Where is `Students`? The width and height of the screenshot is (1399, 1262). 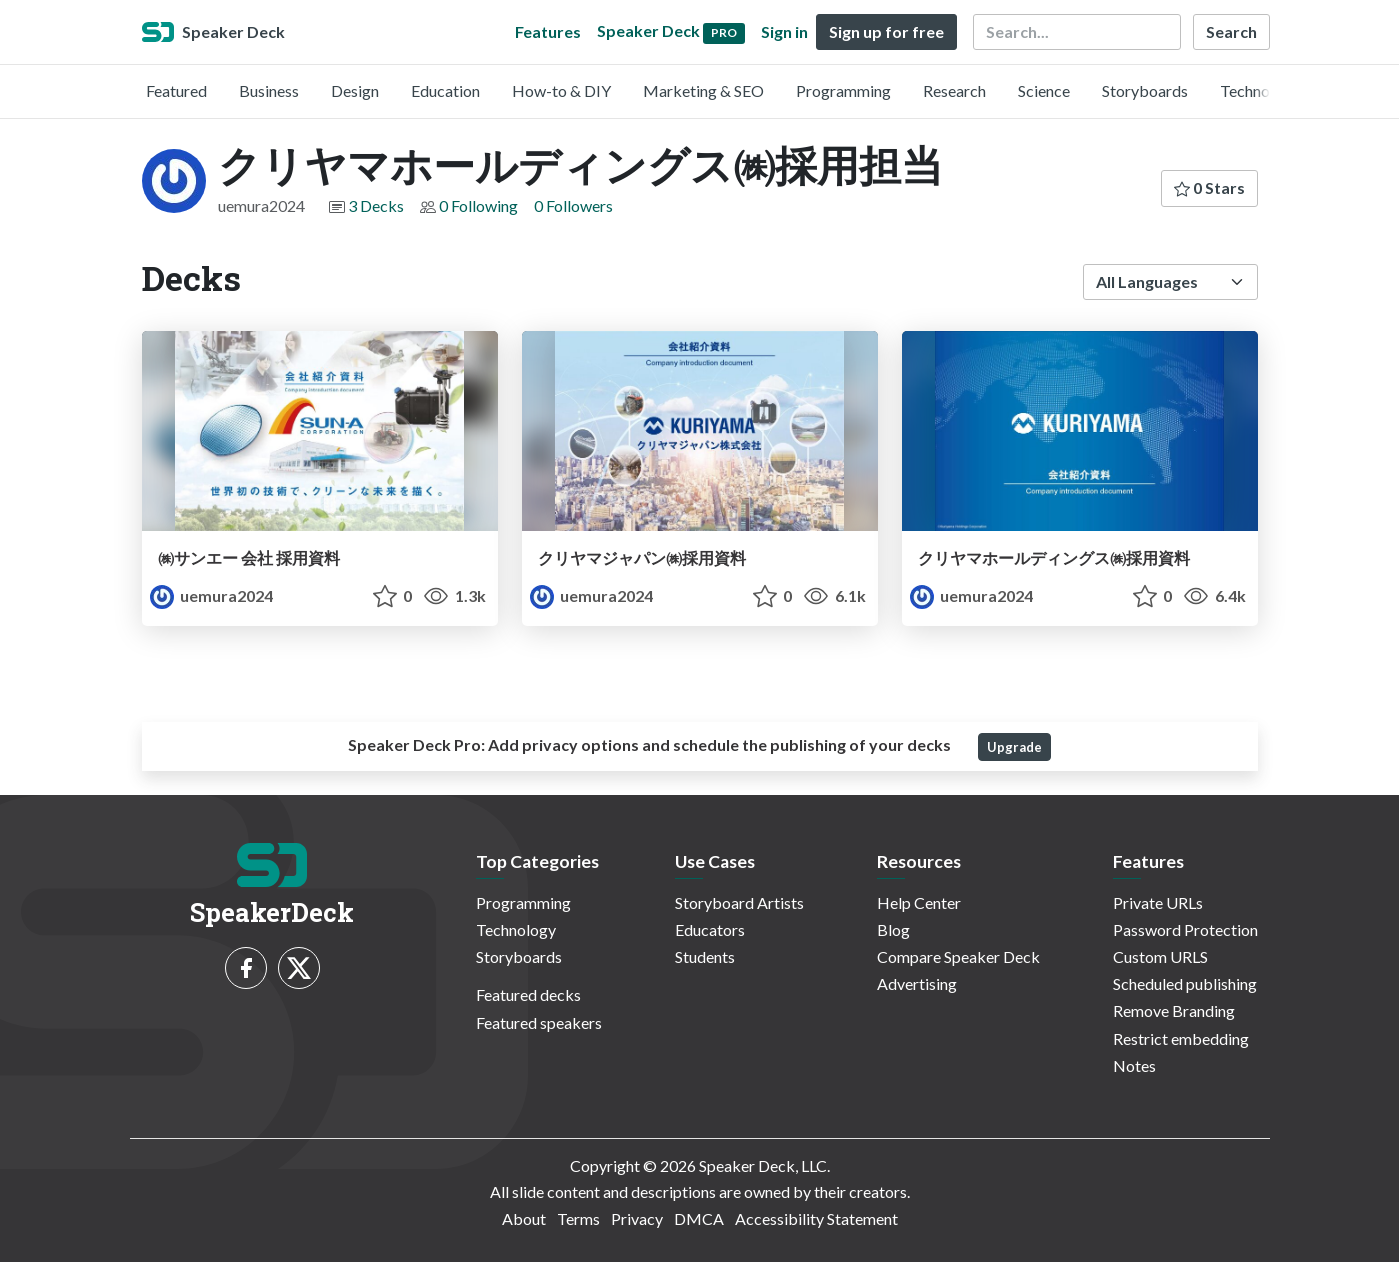 Students is located at coordinates (705, 956).